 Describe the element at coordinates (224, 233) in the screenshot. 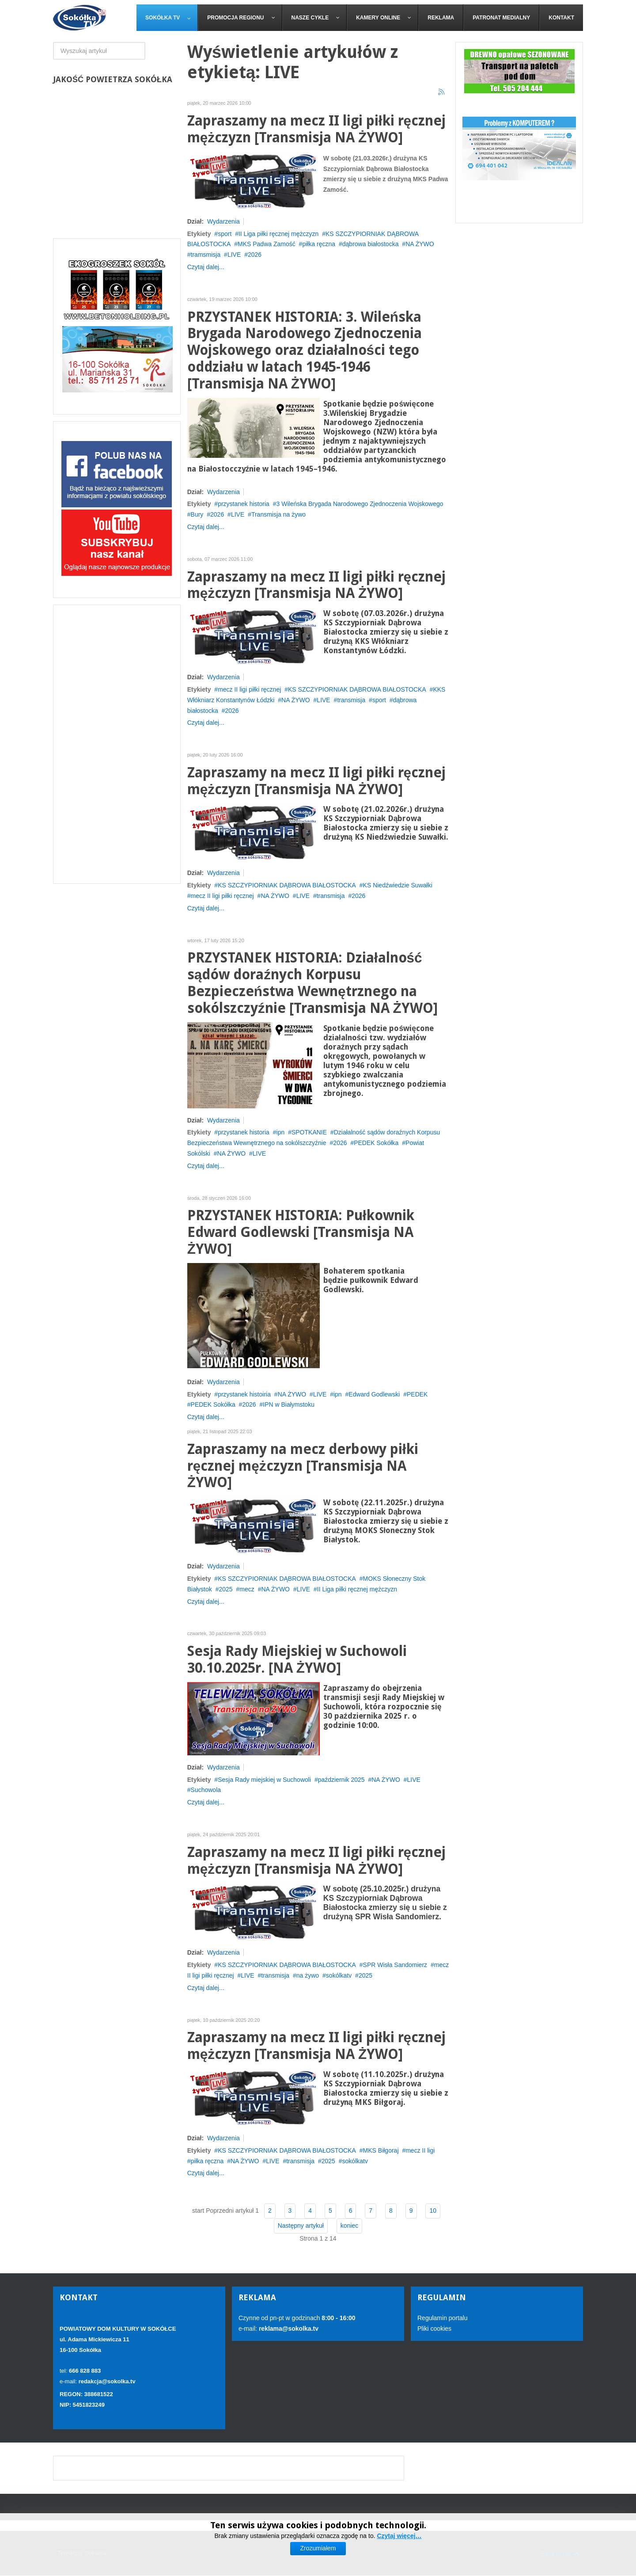

I see `sport` at that location.